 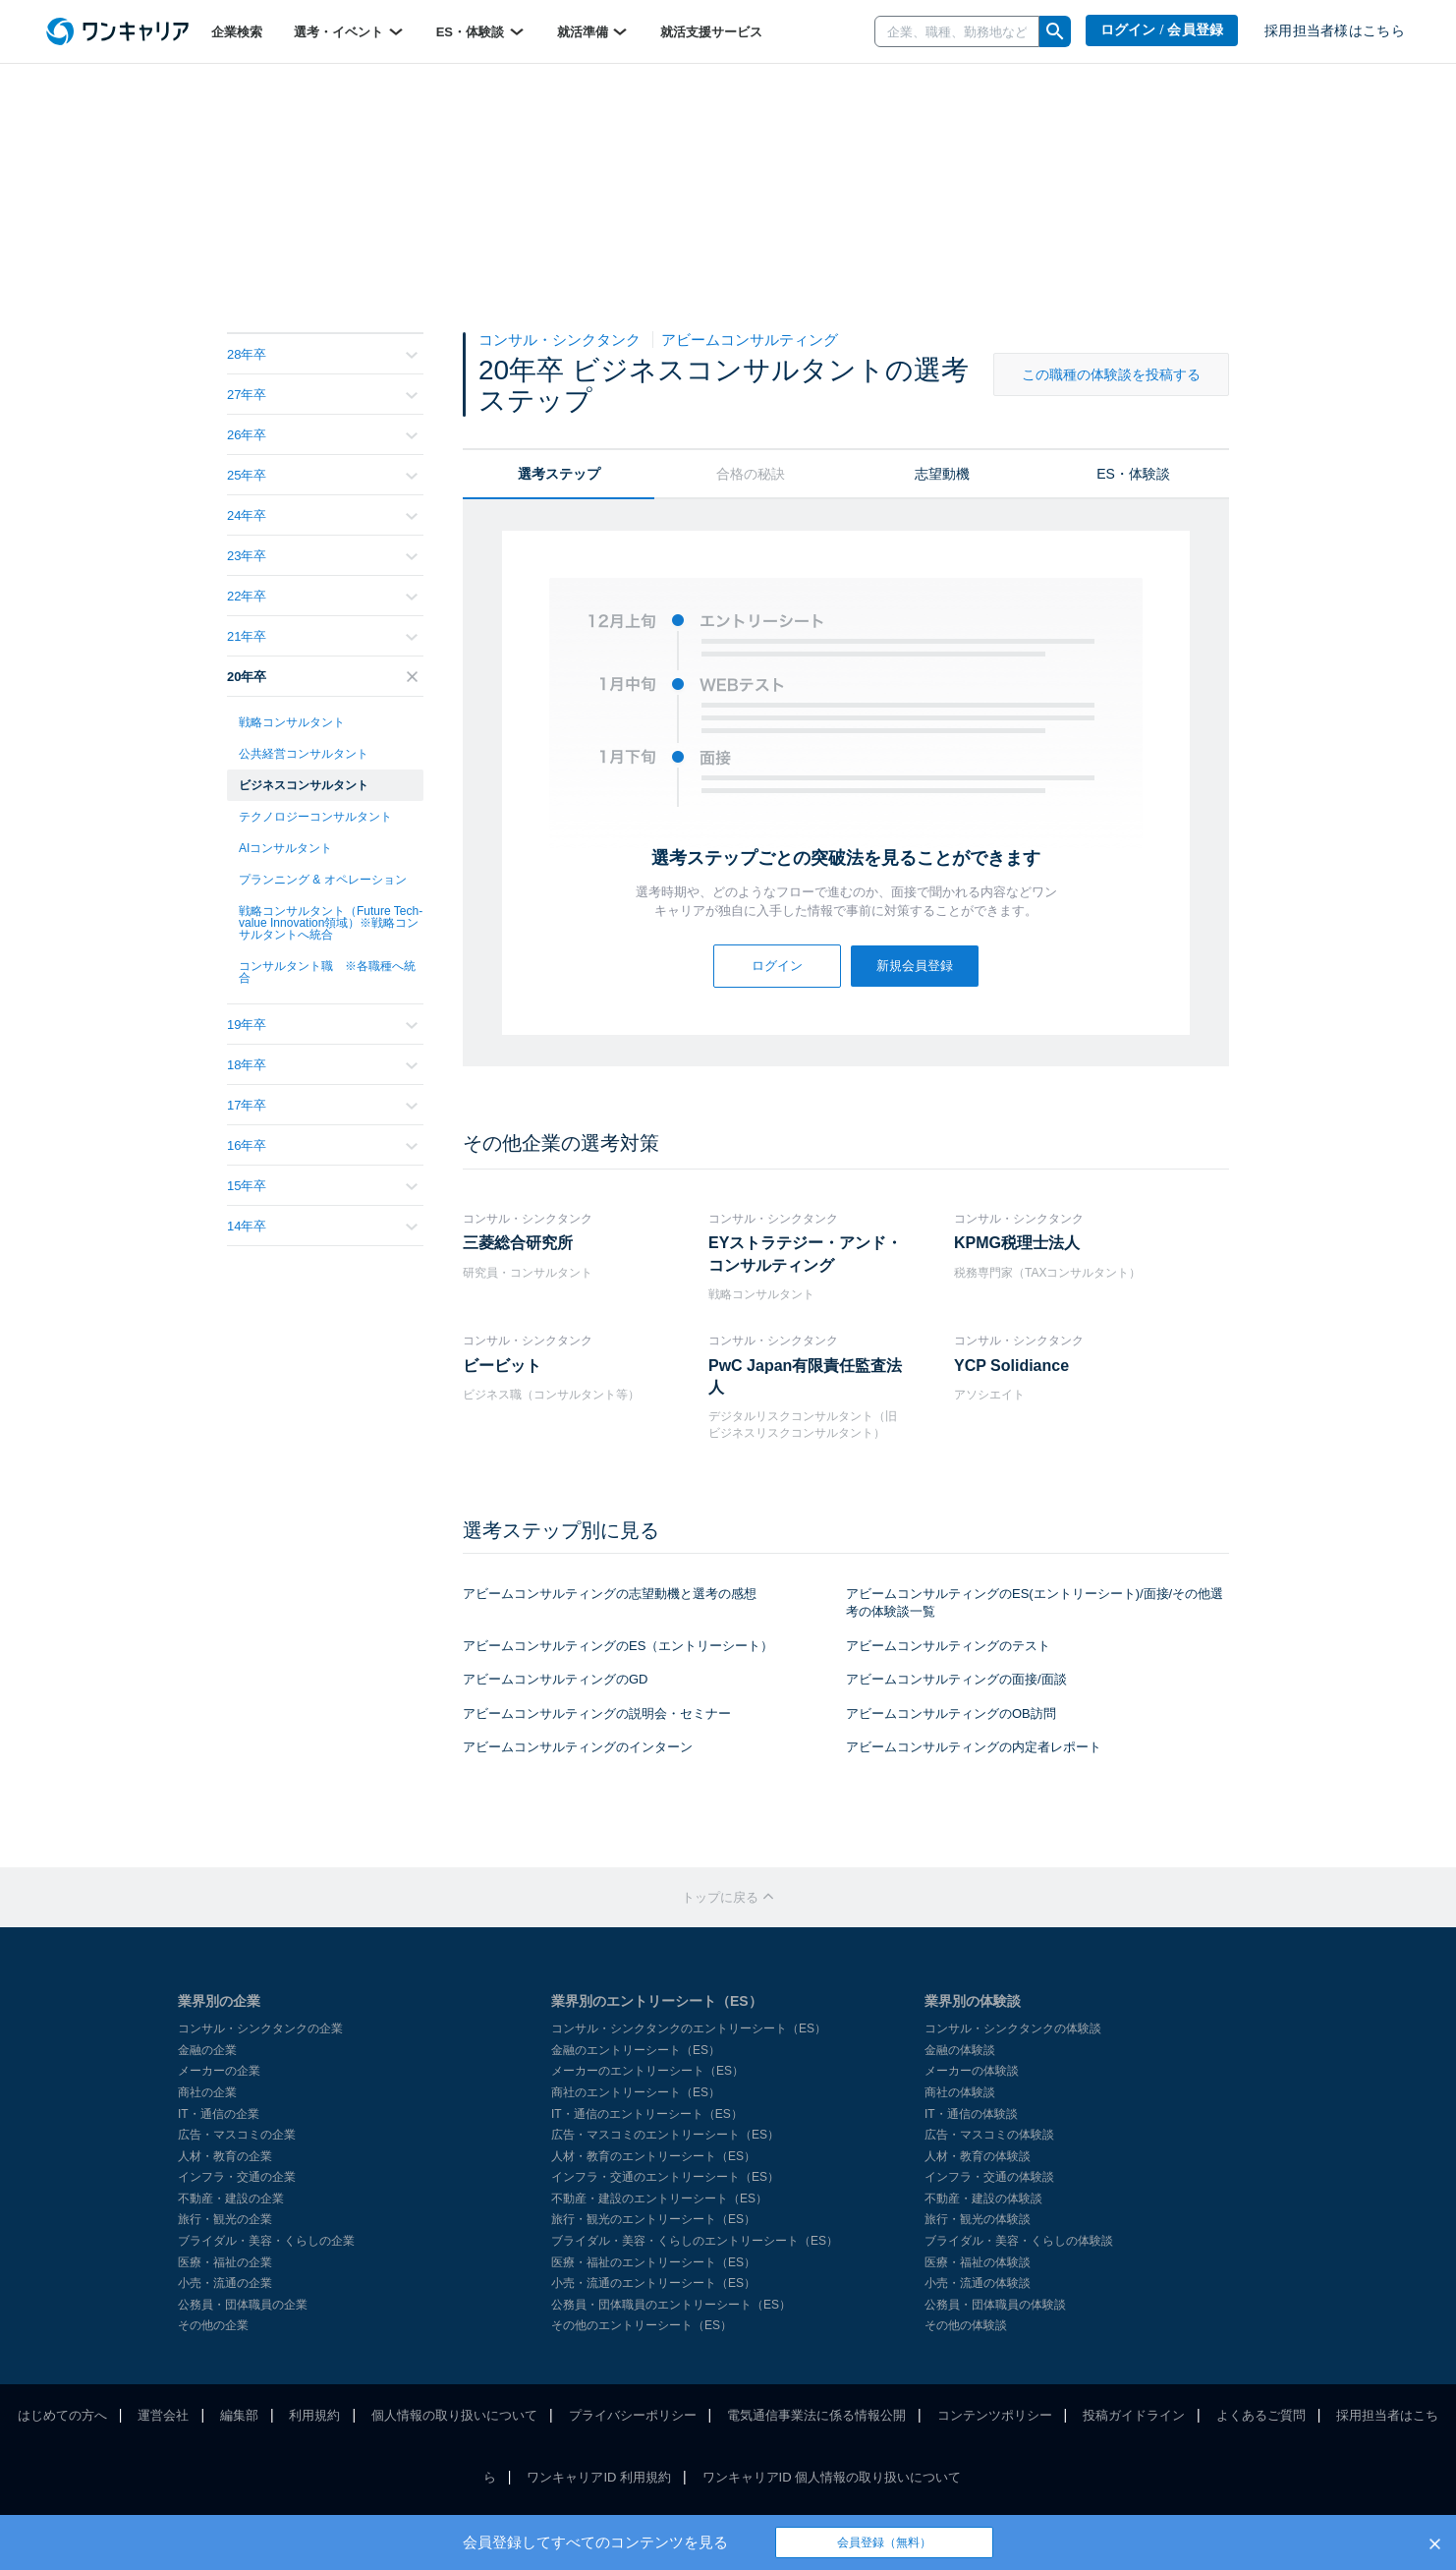 What do you see at coordinates (959, 2050) in the screenshot?
I see `金融の体験談` at bounding box center [959, 2050].